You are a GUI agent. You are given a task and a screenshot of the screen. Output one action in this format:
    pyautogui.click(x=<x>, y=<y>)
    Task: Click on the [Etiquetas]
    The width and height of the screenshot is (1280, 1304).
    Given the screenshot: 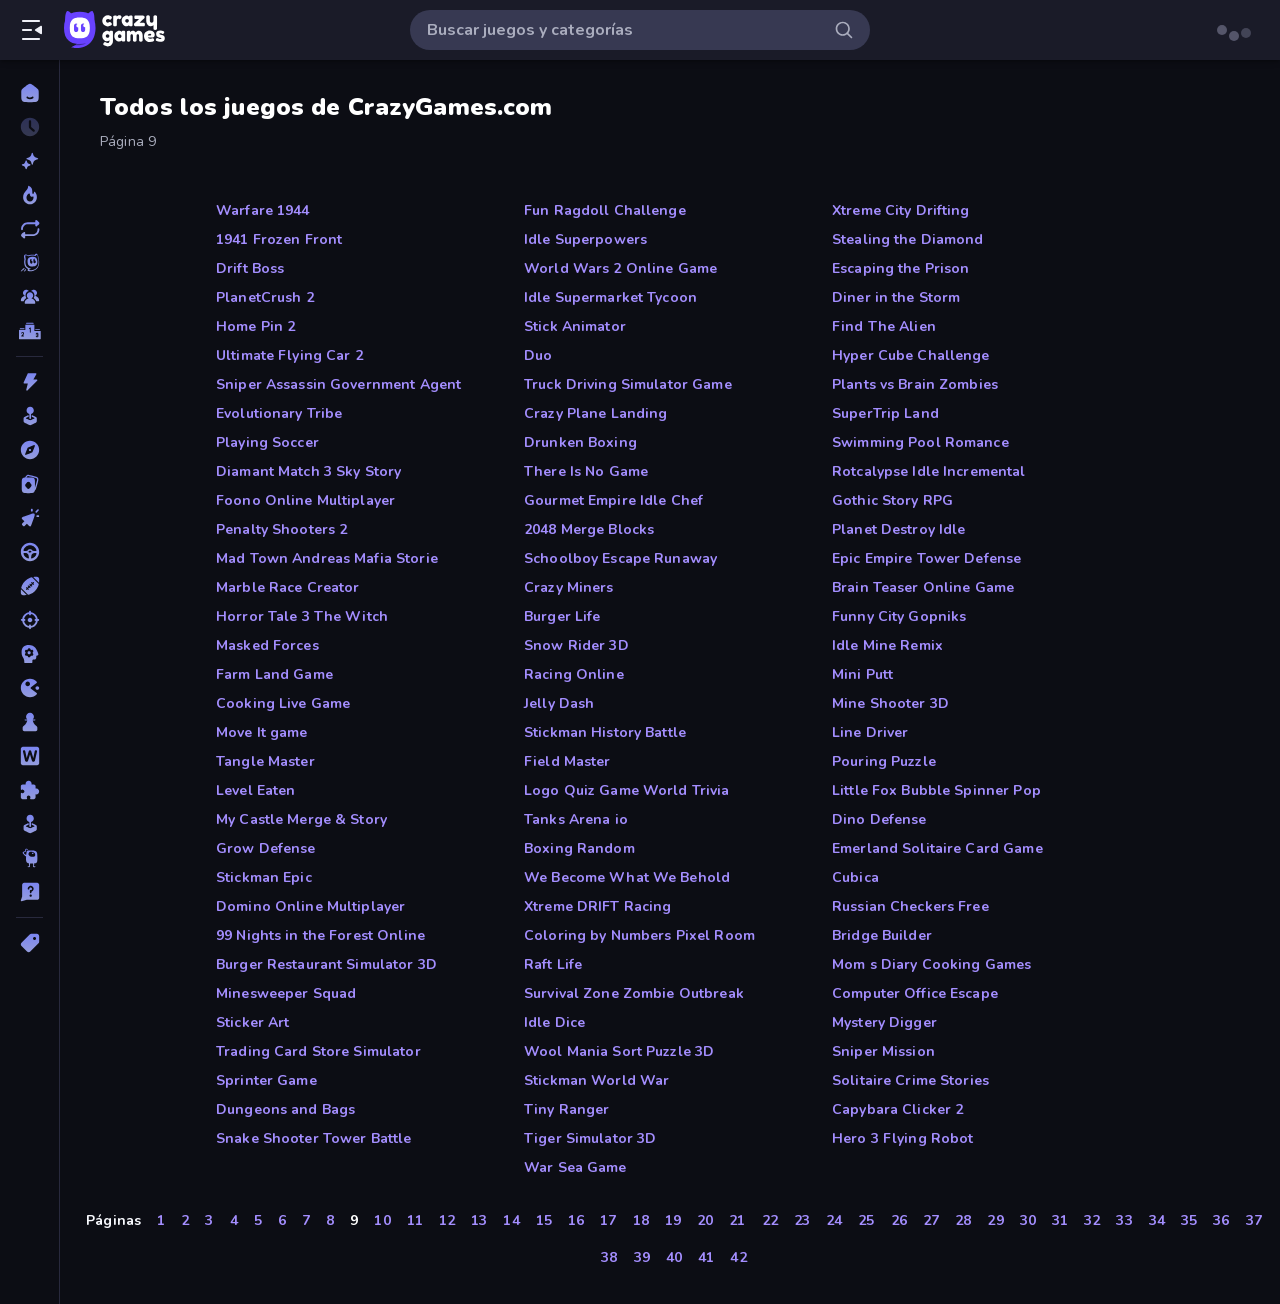 What is the action you would take?
    pyautogui.click(x=29, y=943)
    